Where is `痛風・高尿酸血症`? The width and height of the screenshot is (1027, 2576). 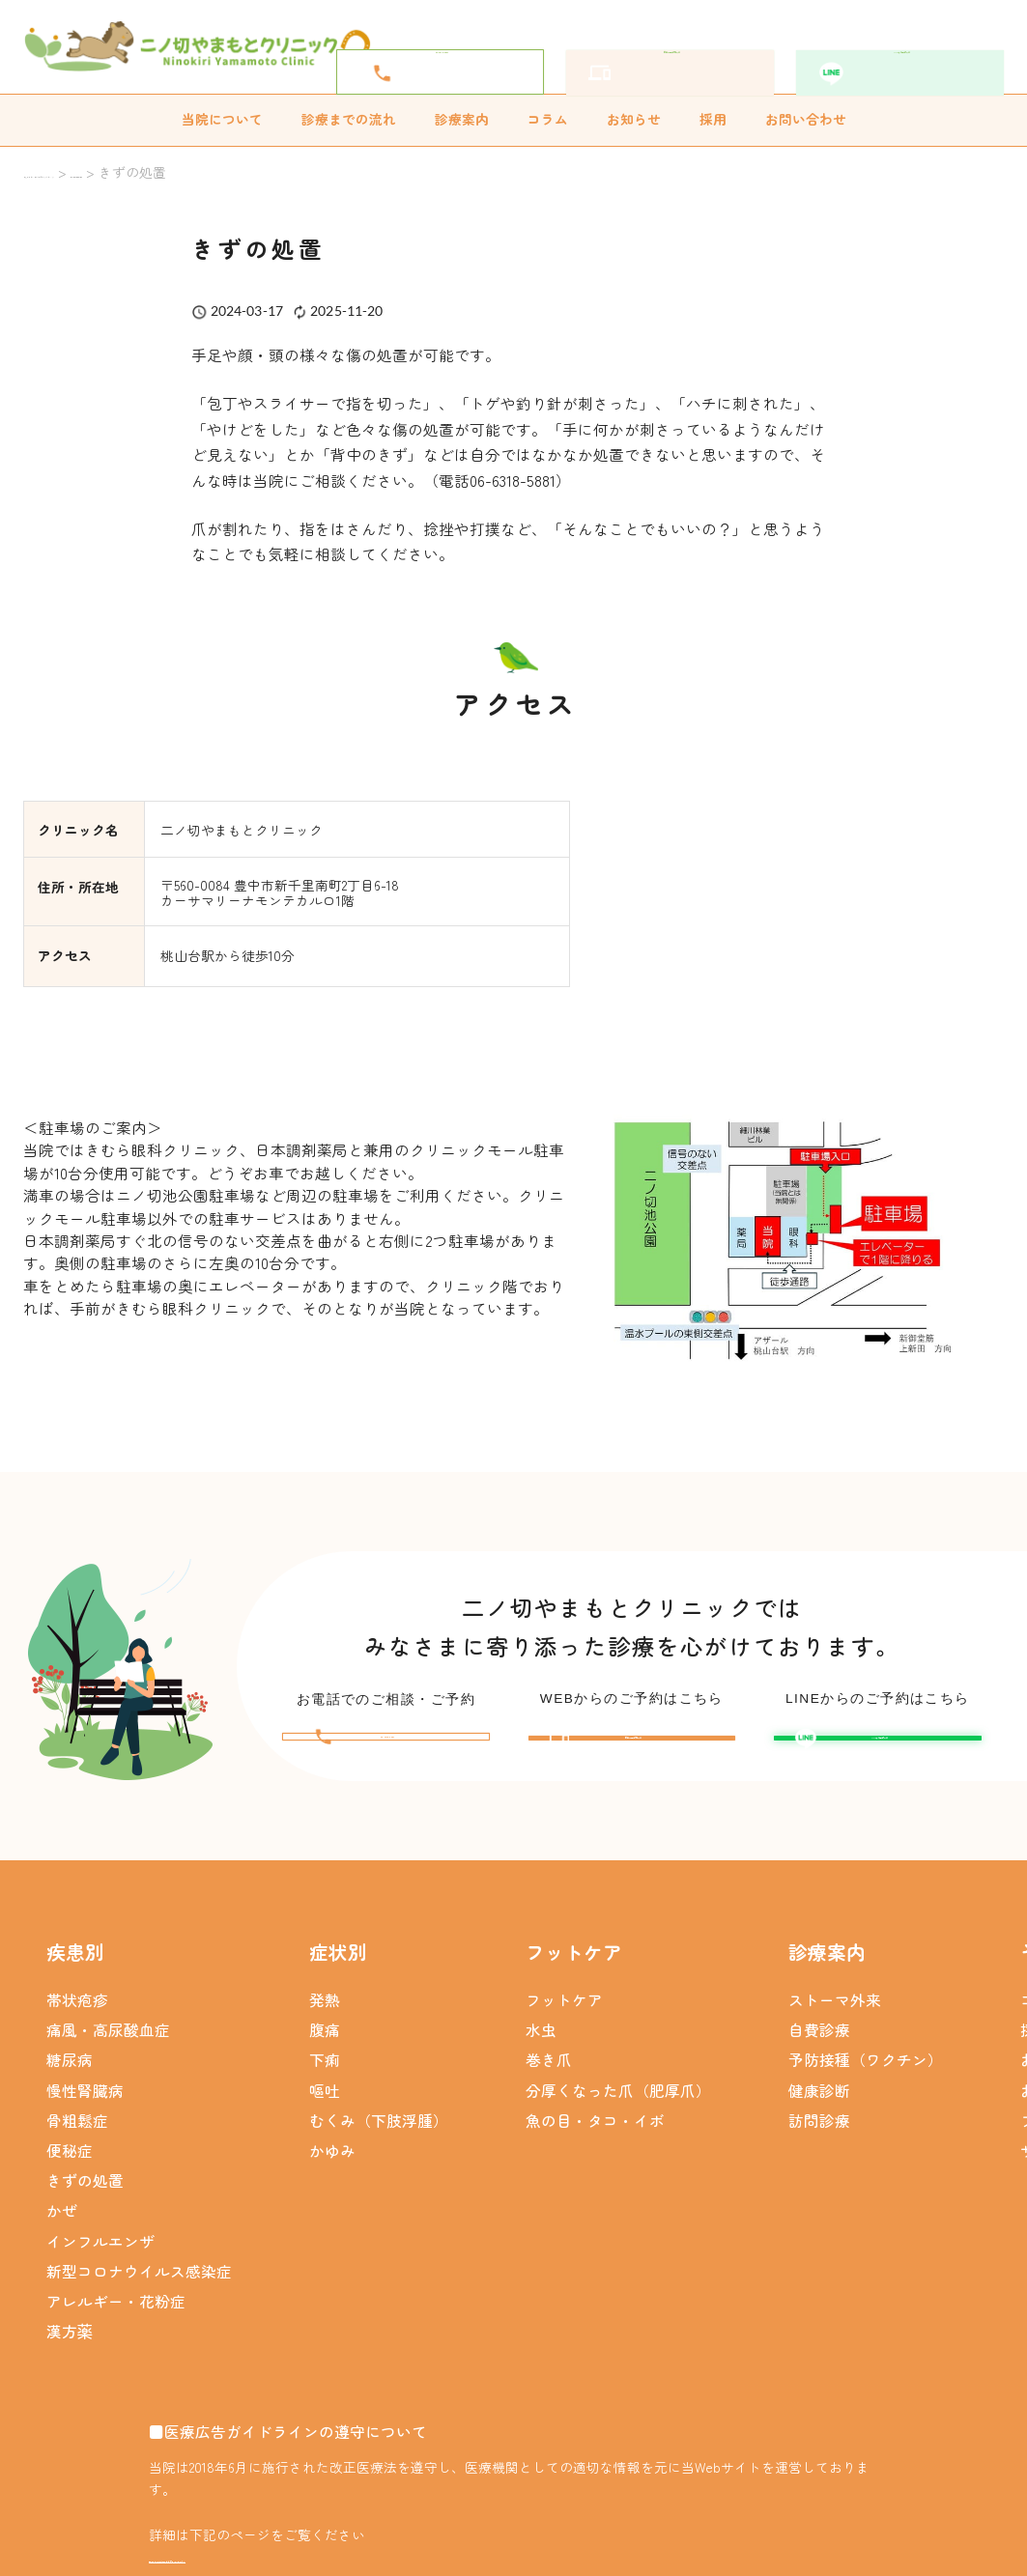
痛風・高尿酸血症 is located at coordinates (108, 2042).